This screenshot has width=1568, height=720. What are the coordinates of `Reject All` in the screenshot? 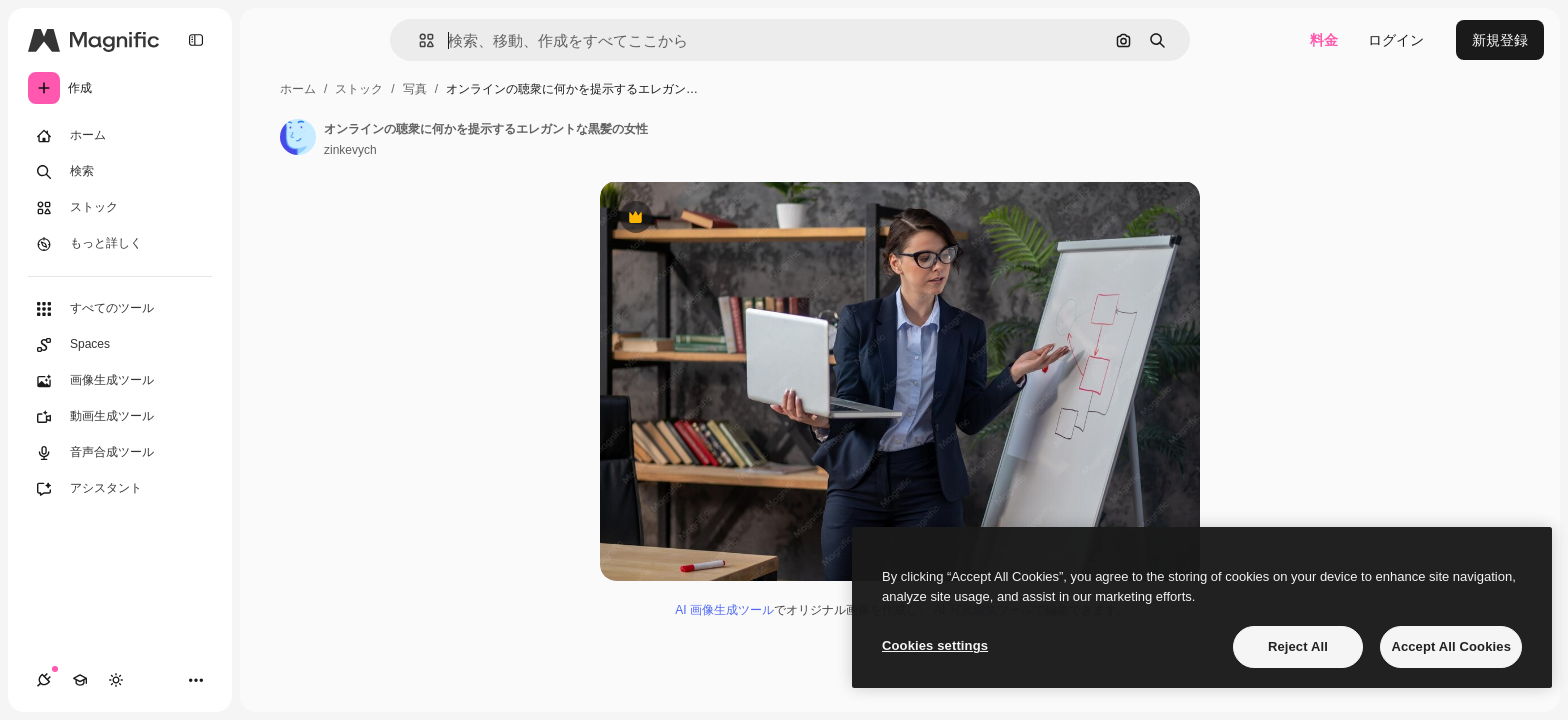 It's located at (1298, 646).